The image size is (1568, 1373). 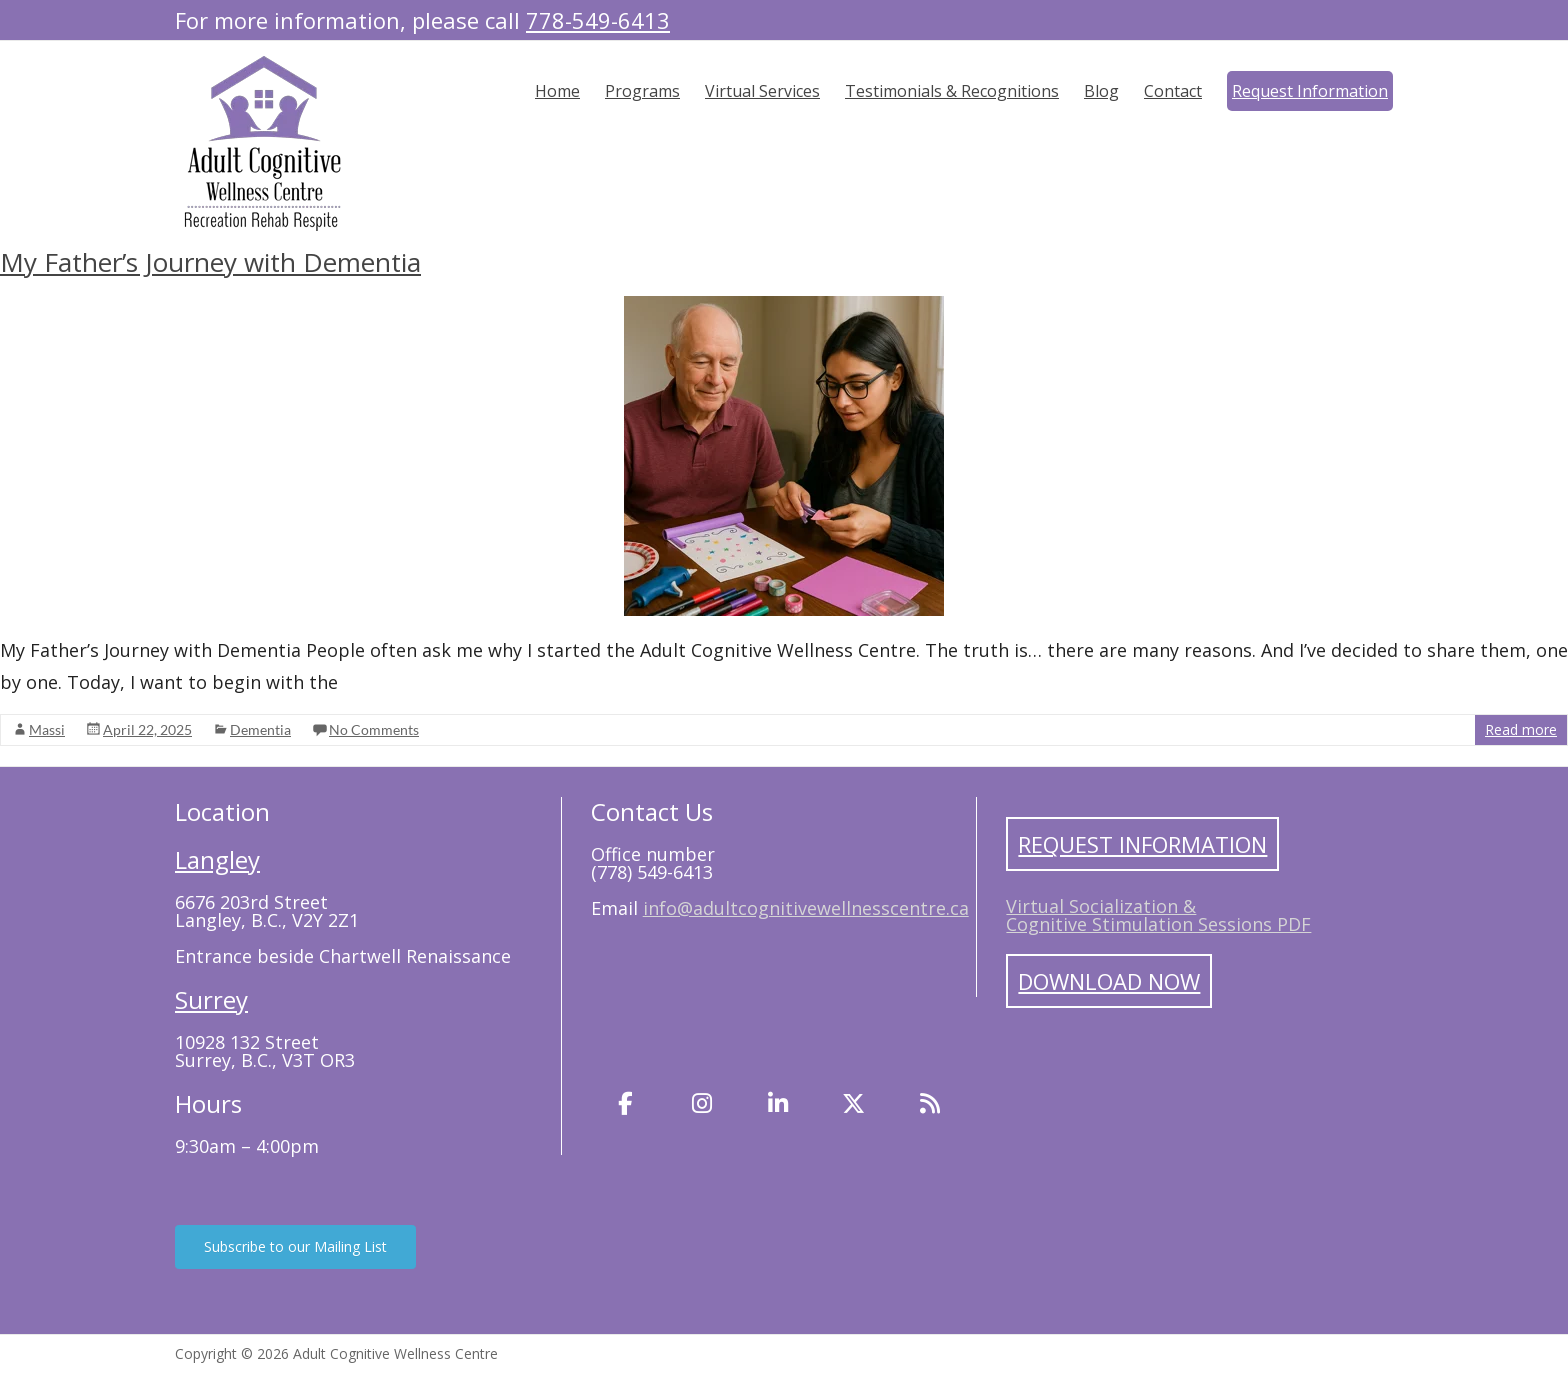 I want to click on No Comments, so click(x=374, y=729).